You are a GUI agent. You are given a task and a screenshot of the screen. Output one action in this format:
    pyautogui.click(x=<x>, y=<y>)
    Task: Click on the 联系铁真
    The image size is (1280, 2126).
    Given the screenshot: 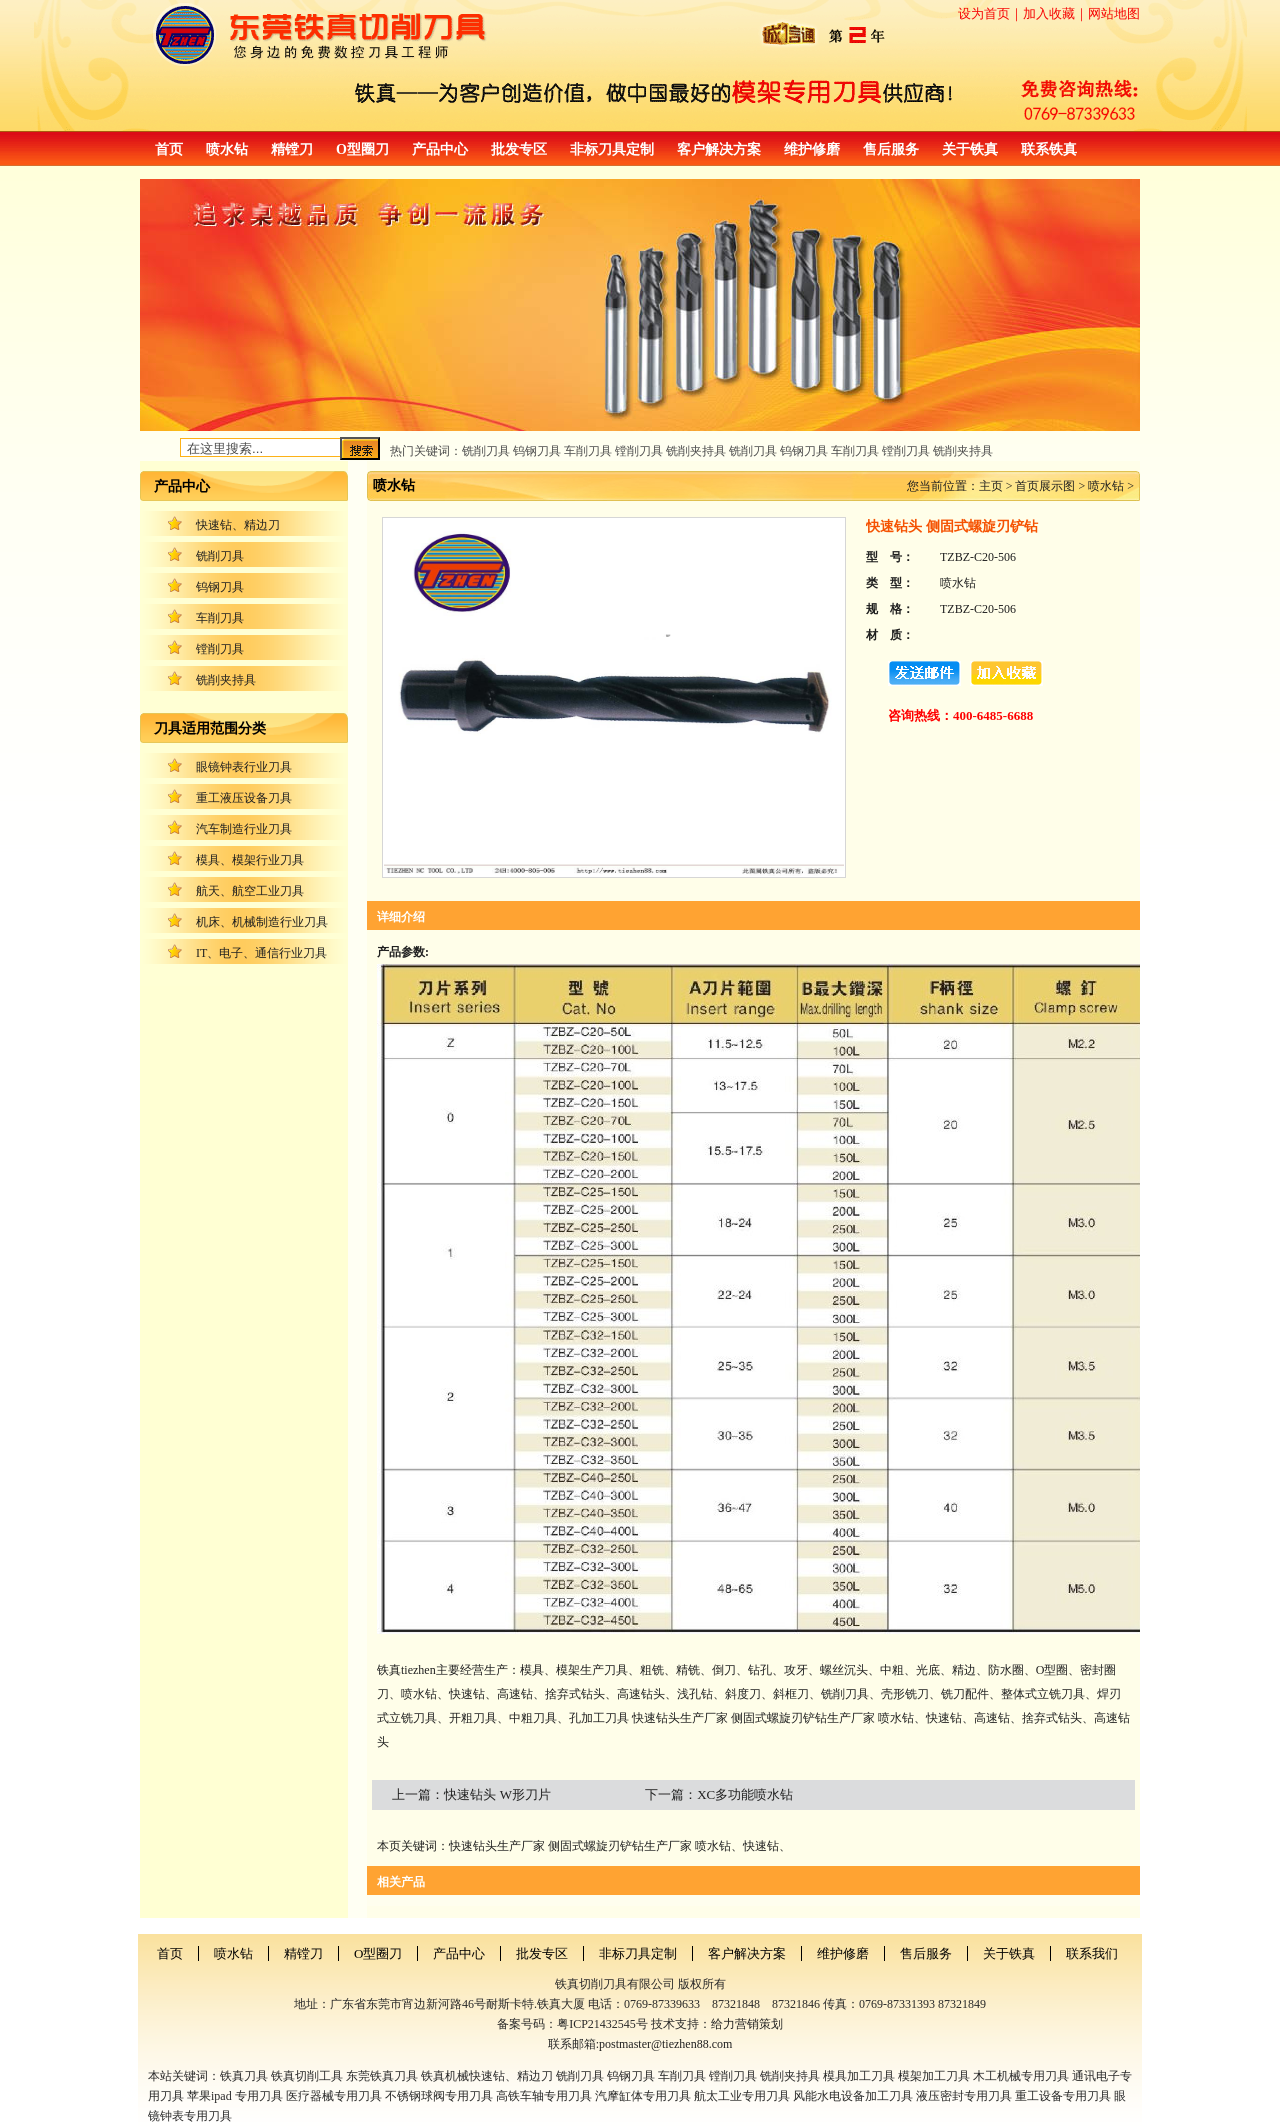 What is the action you would take?
    pyautogui.click(x=1049, y=149)
    